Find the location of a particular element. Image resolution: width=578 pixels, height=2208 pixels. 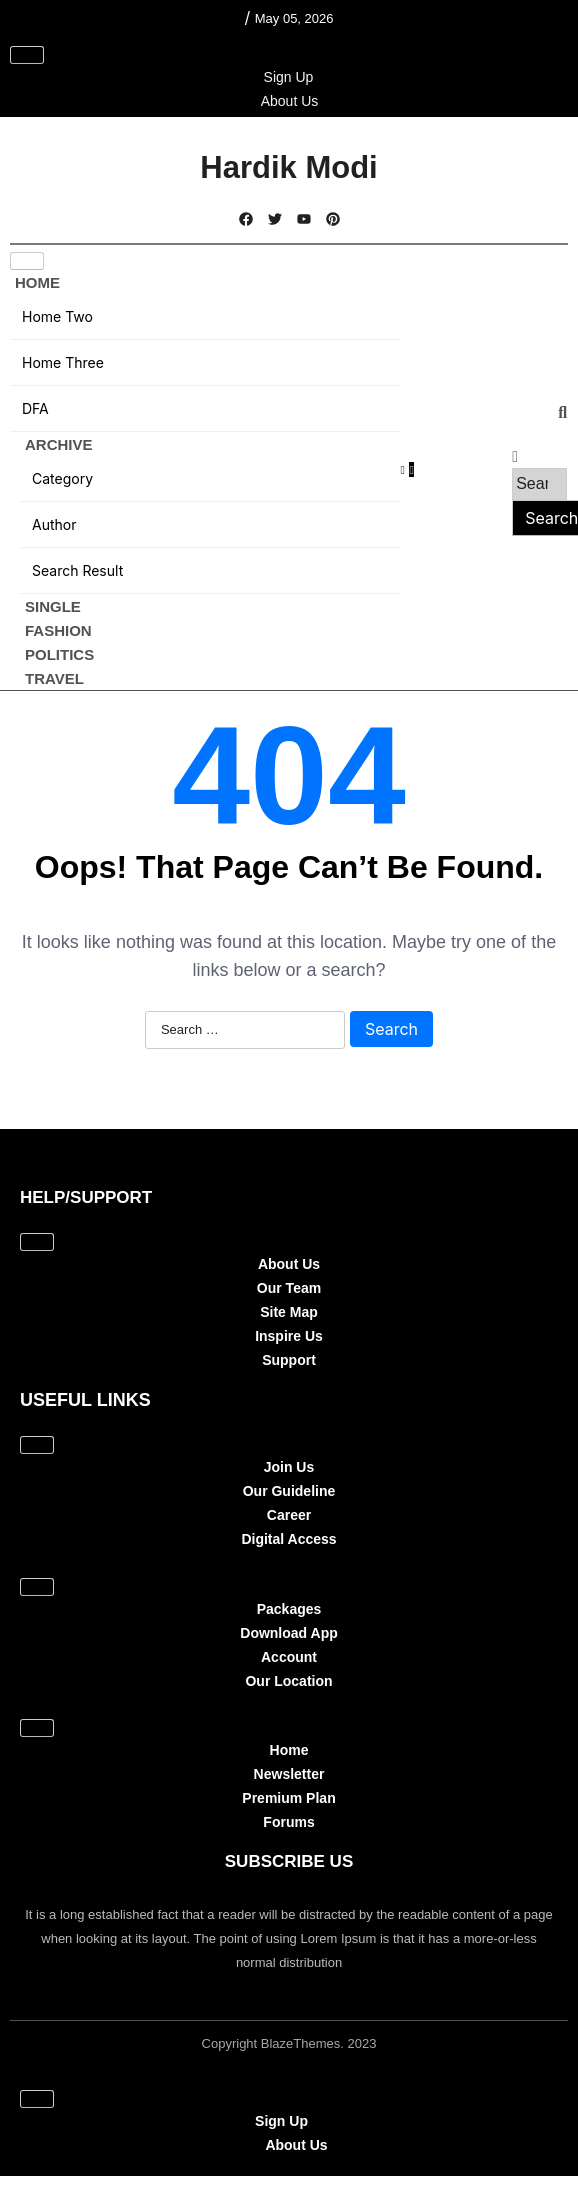

Search Result is located at coordinates (77, 570).